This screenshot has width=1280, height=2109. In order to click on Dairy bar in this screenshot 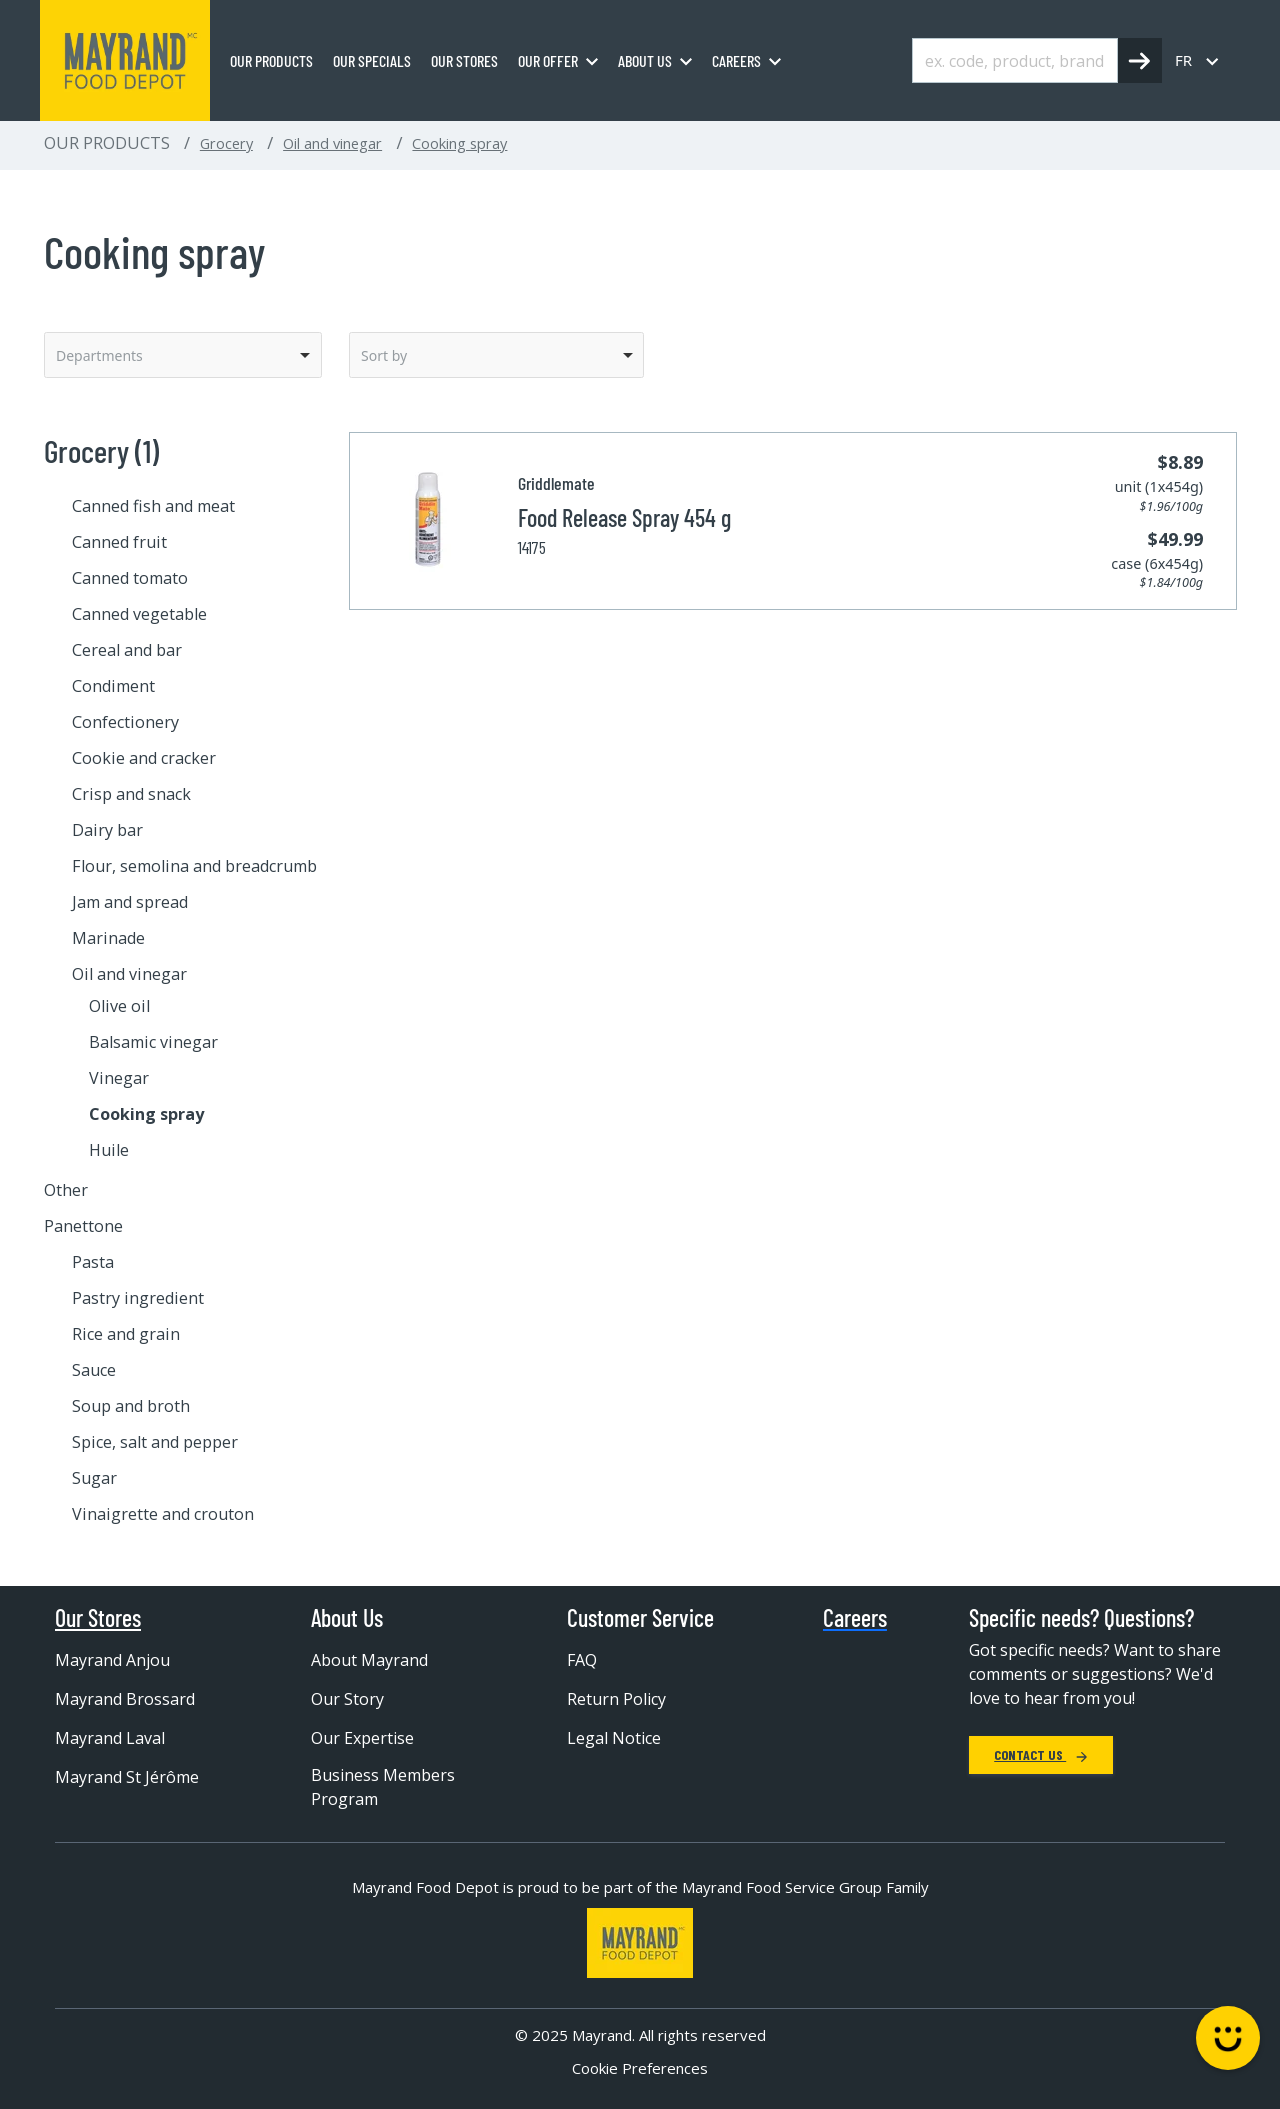, I will do `click(107, 830)`.